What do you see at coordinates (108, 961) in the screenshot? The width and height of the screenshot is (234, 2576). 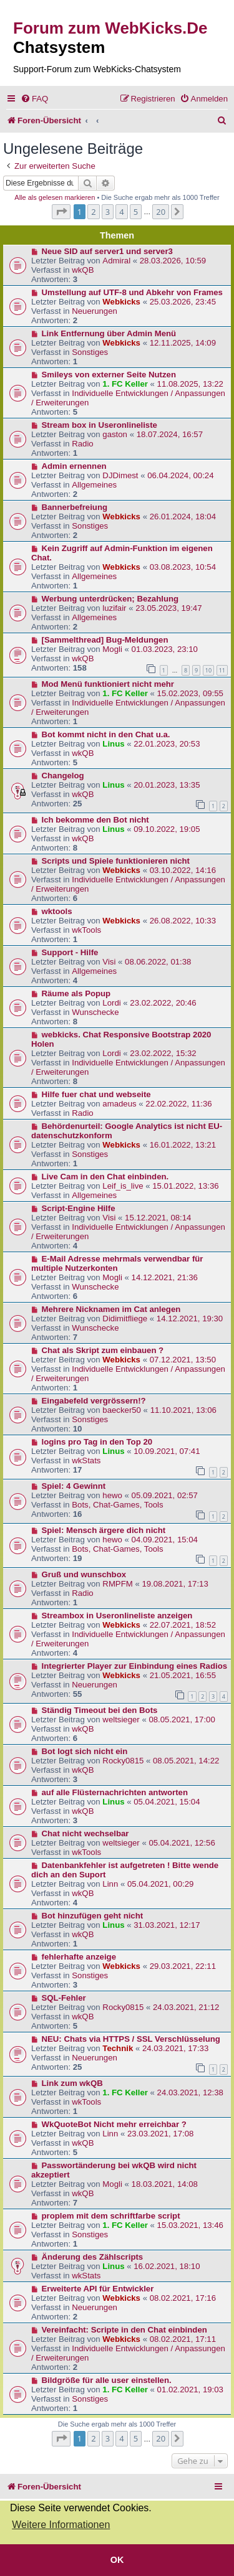 I see `Visi` at bounding box center [108, 961].